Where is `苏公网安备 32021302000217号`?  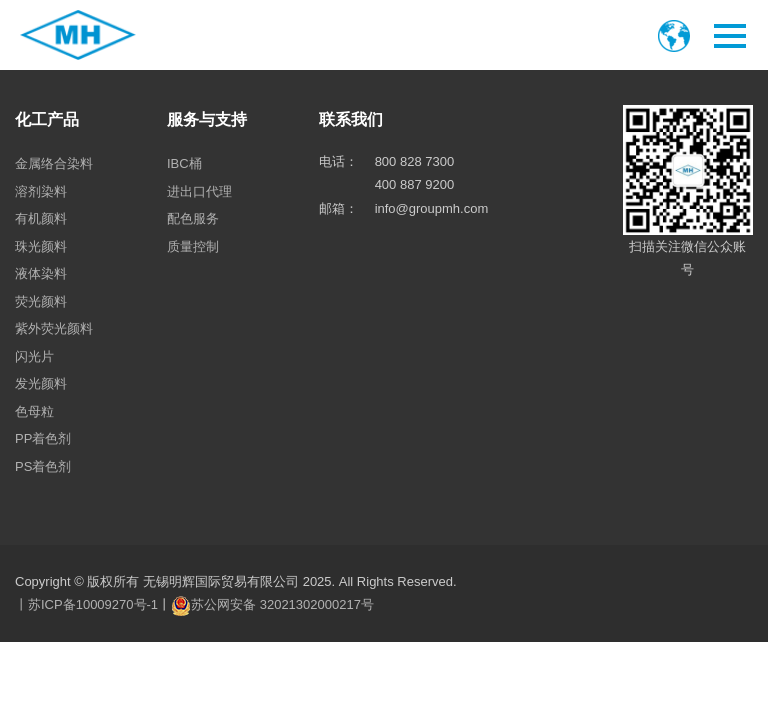
苏公网安备 32021302000217号 is located at coordinates (282, 604).